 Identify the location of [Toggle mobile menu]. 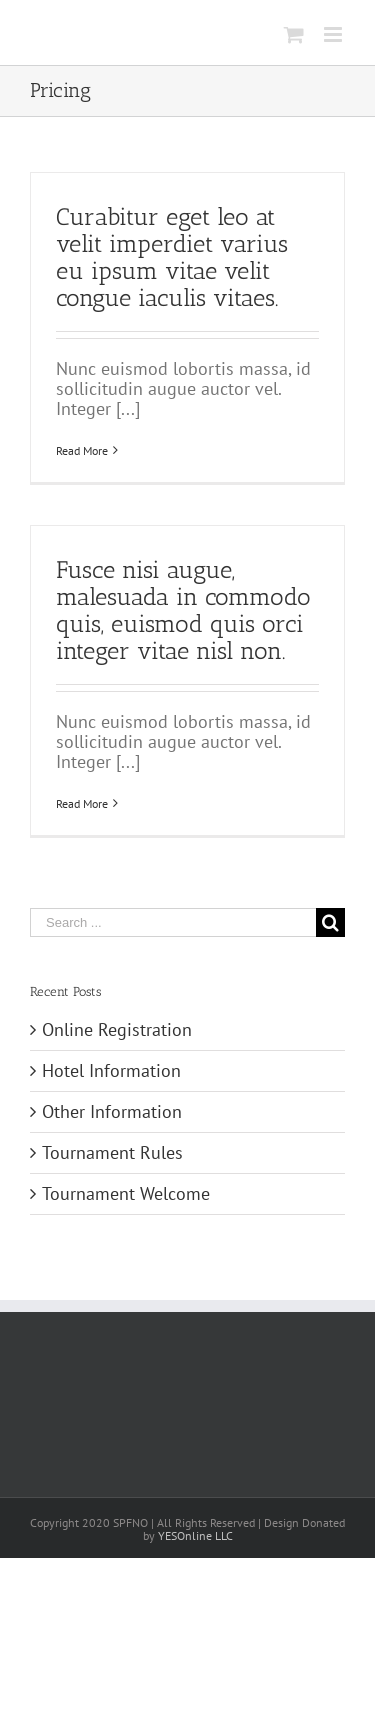
(334, 34).